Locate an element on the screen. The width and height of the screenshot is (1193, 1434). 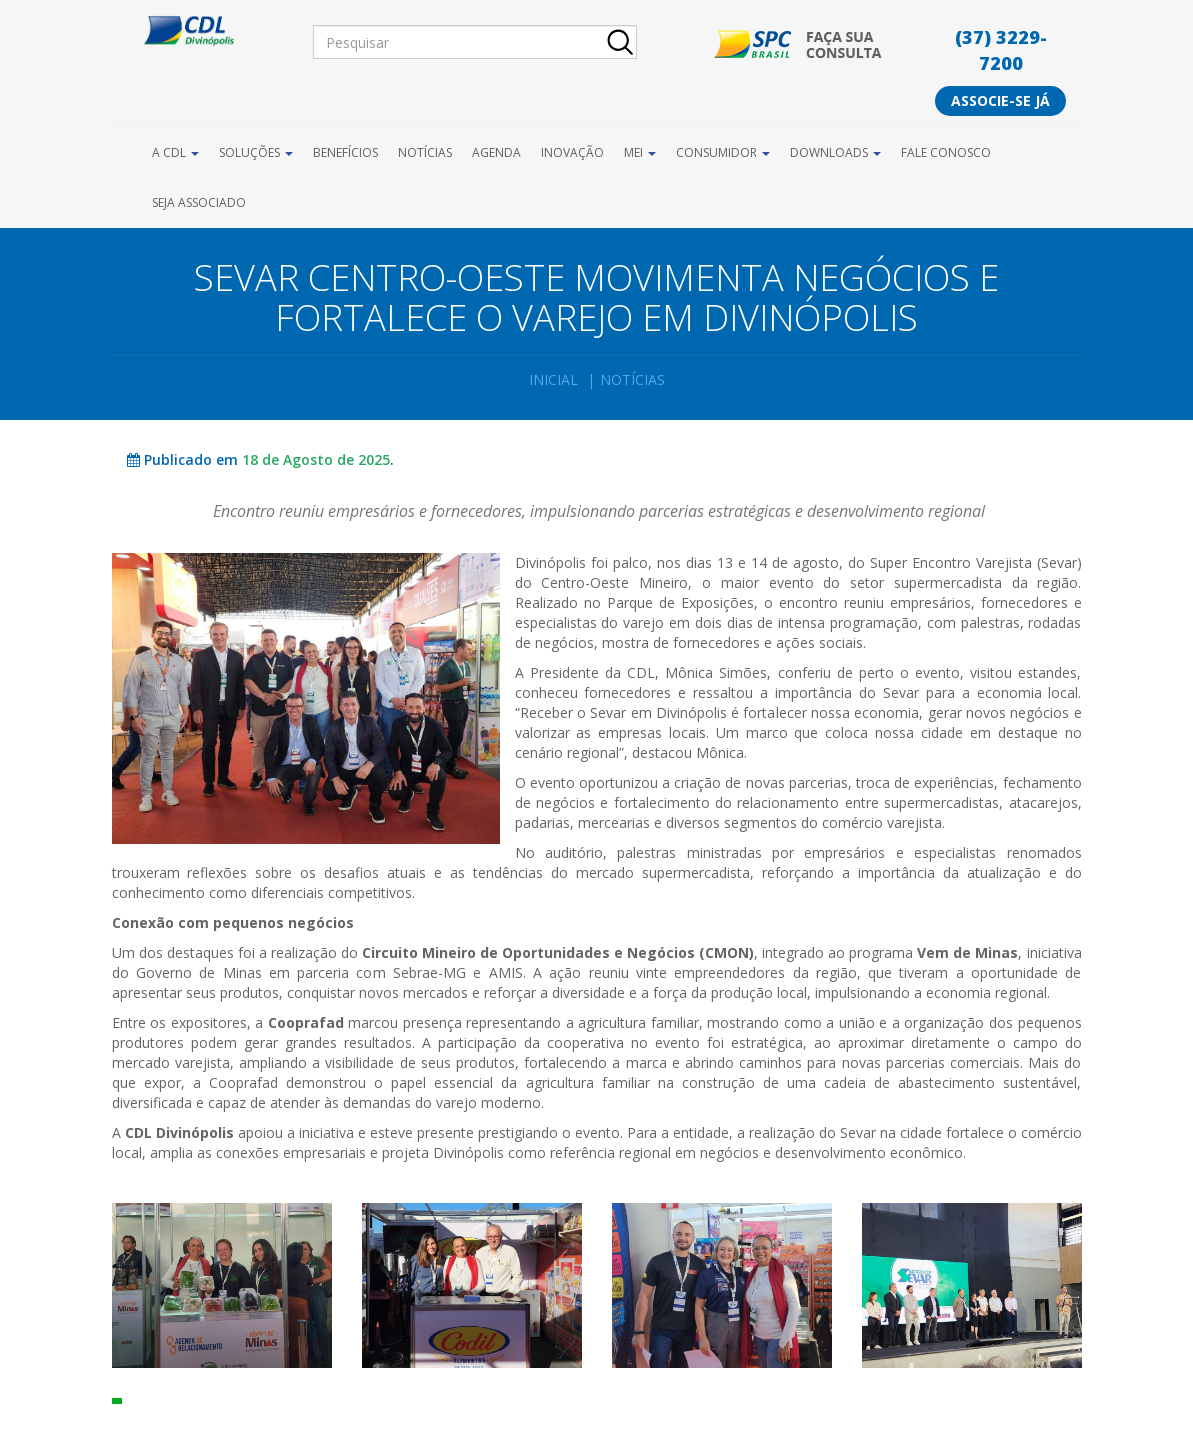
Fale Conosco is located at coordinates (946, 152).